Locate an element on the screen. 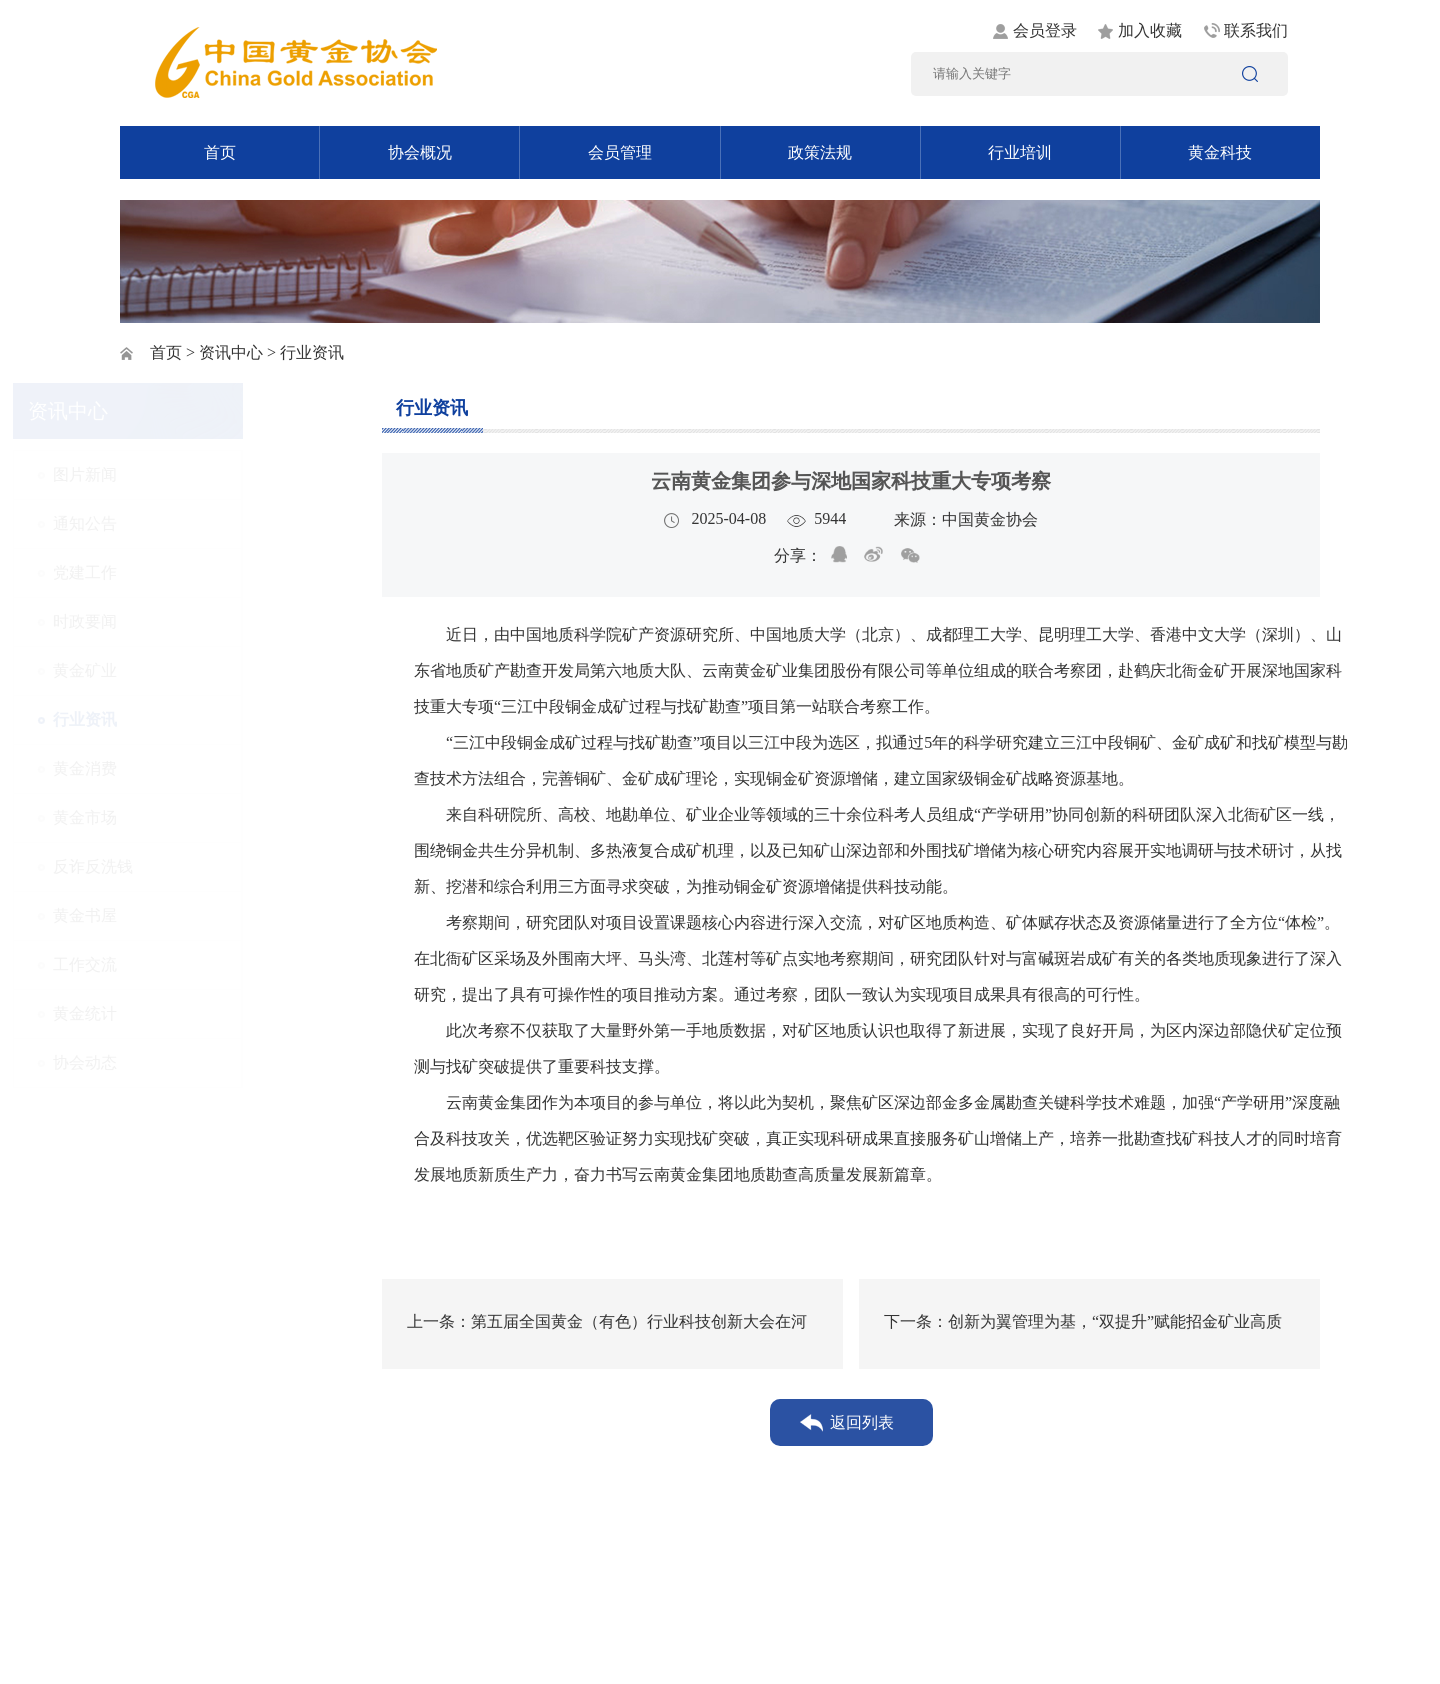 The image size is (1440, 1684). 加入收藏 is located at coordinates (1150, 30).